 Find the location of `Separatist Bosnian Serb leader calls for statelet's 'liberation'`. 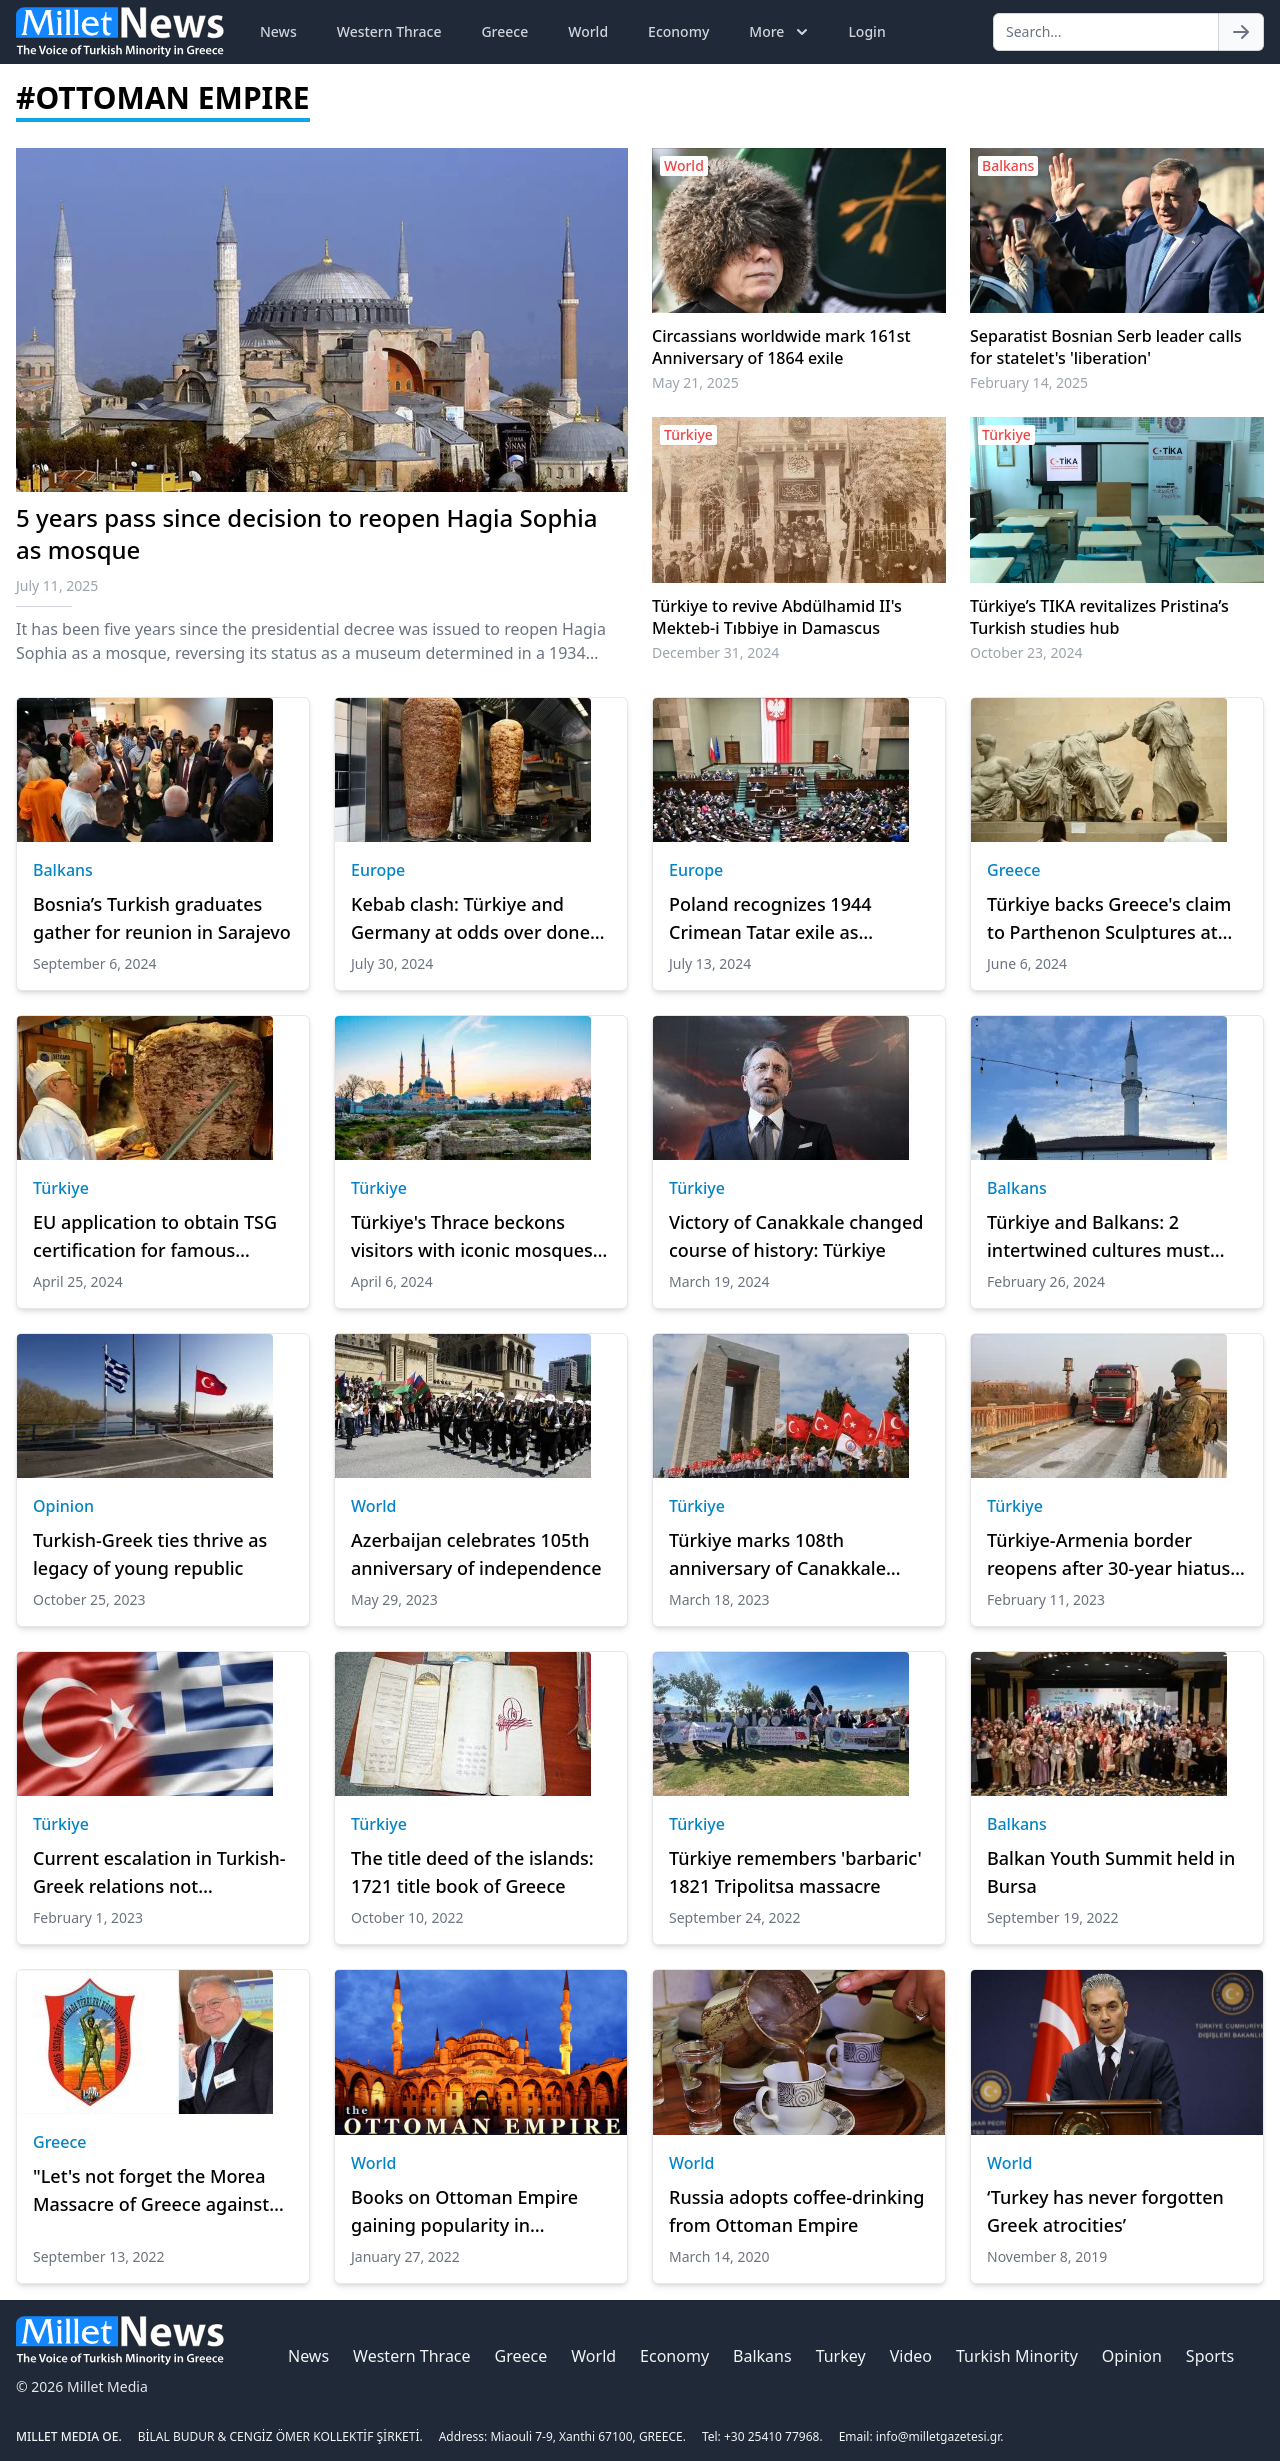

Separatist Bosnian Serb leader calls for statelet's 'liberation' is located at coordinates (1106, 347).